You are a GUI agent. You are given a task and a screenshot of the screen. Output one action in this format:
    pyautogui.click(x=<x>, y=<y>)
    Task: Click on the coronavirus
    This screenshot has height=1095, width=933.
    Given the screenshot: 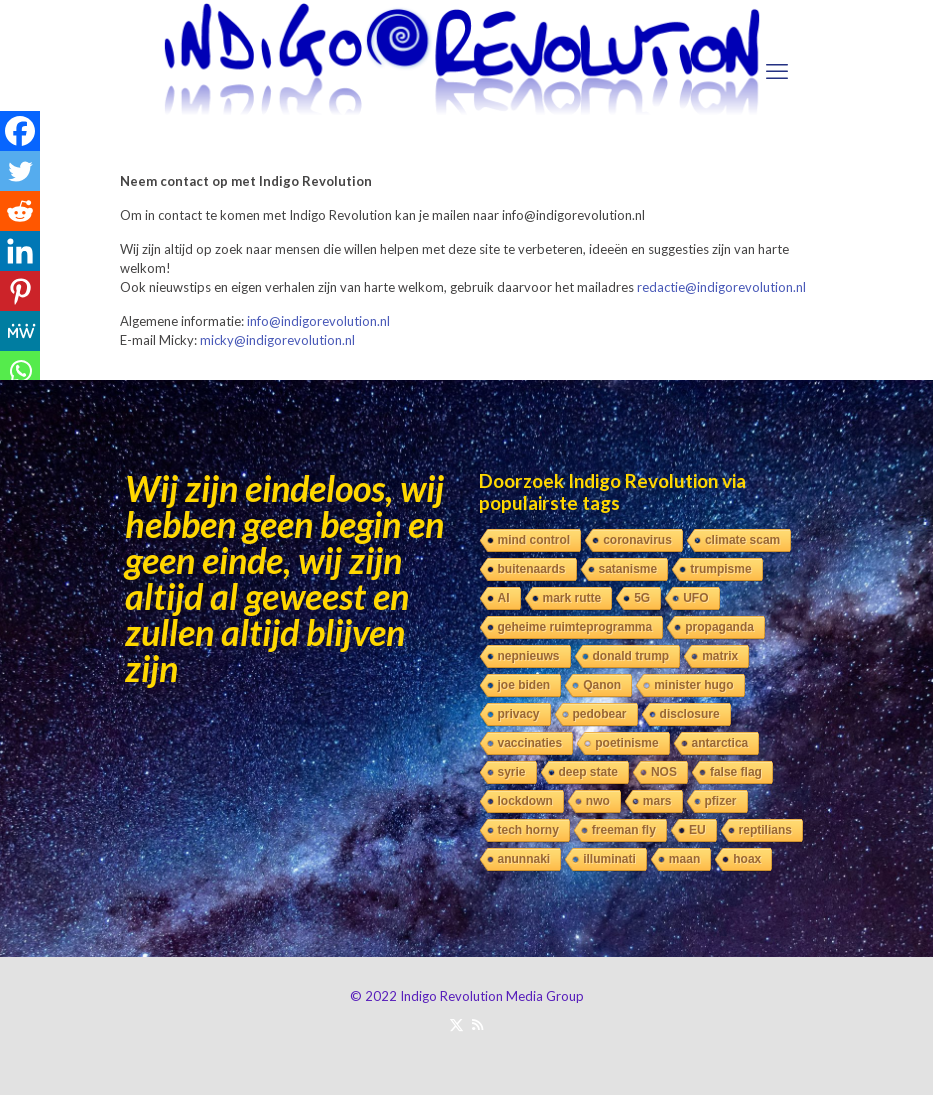 What is the action you would take?
    pyautogui.click(x=637, y=540)
    